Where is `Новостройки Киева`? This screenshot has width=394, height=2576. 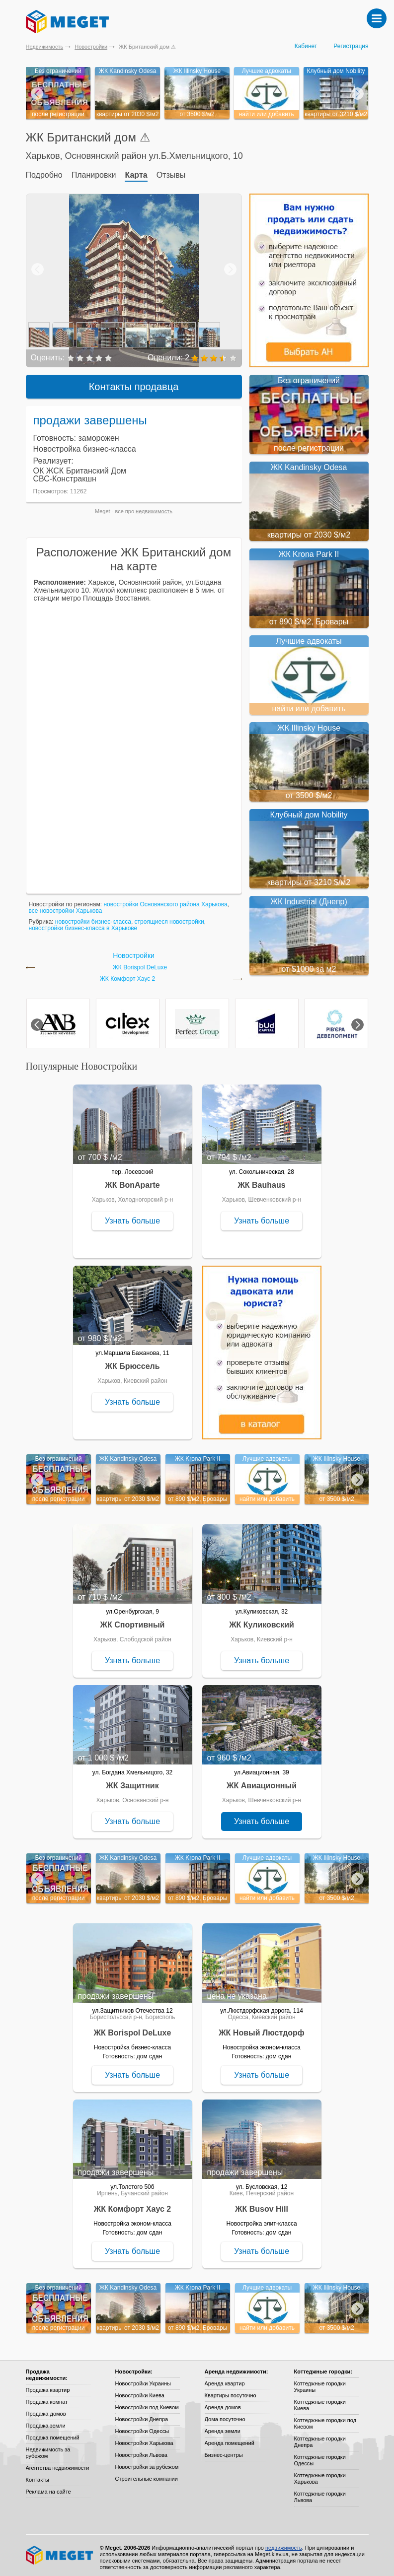
Новостройки Киева is located at coordinates (139, 2391).